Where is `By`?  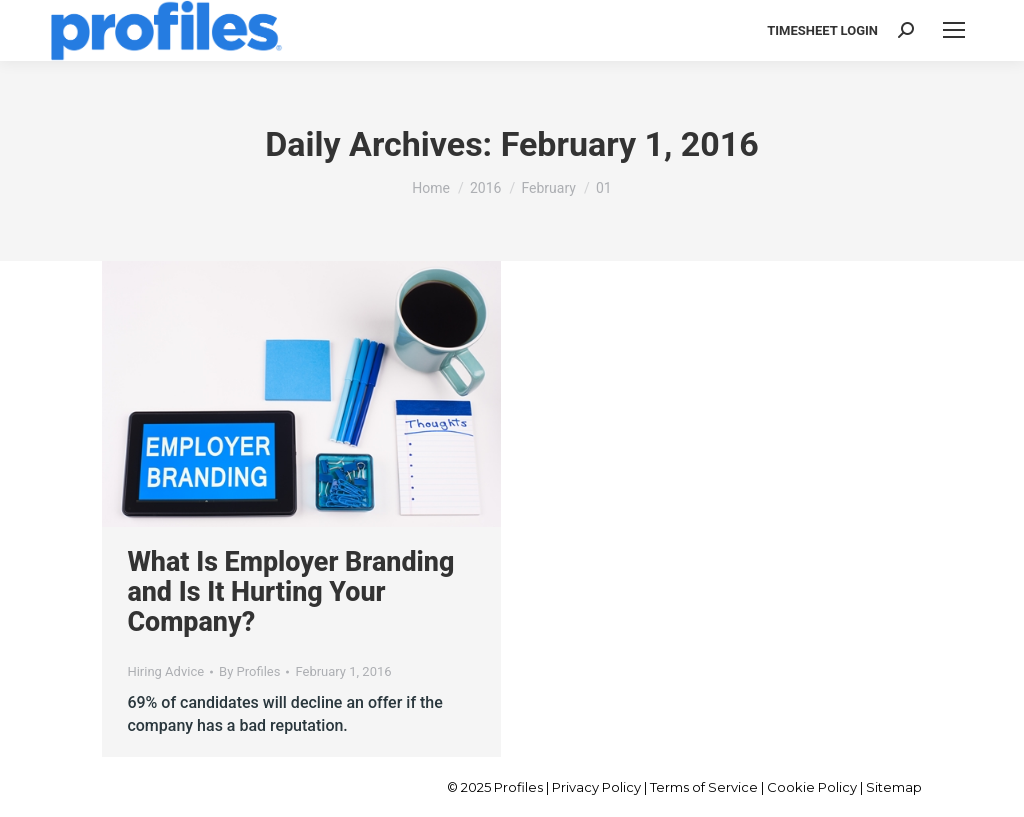
By is located at coordinates (249, 671).